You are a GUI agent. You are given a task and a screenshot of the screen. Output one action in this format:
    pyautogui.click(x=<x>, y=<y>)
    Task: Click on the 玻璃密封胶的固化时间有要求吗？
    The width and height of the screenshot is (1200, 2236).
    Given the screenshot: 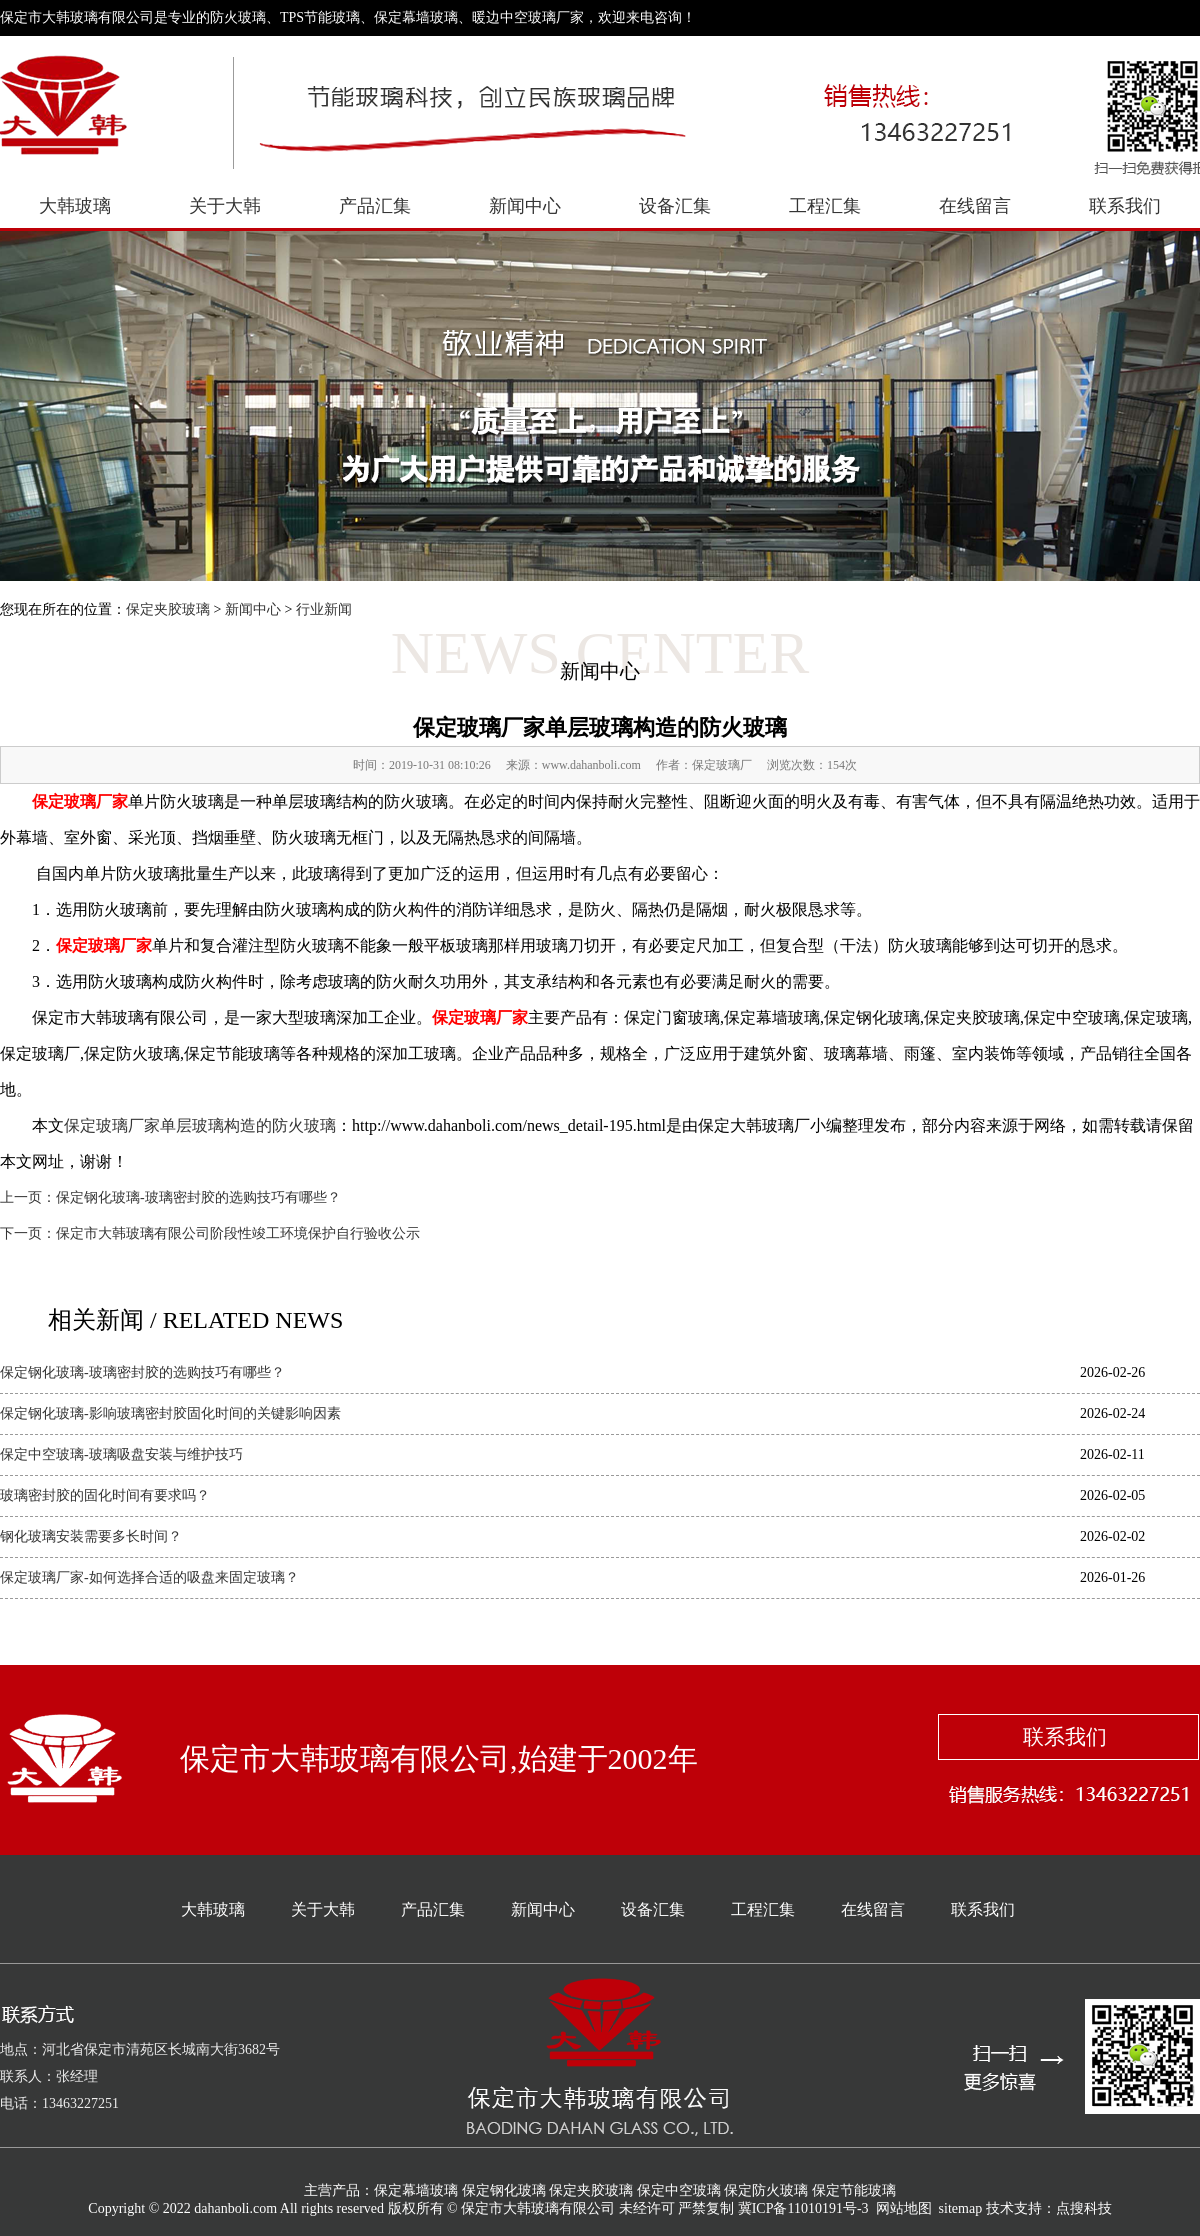 What is the action you would take?
    pyautogui.click(x=105, y=1495)
    